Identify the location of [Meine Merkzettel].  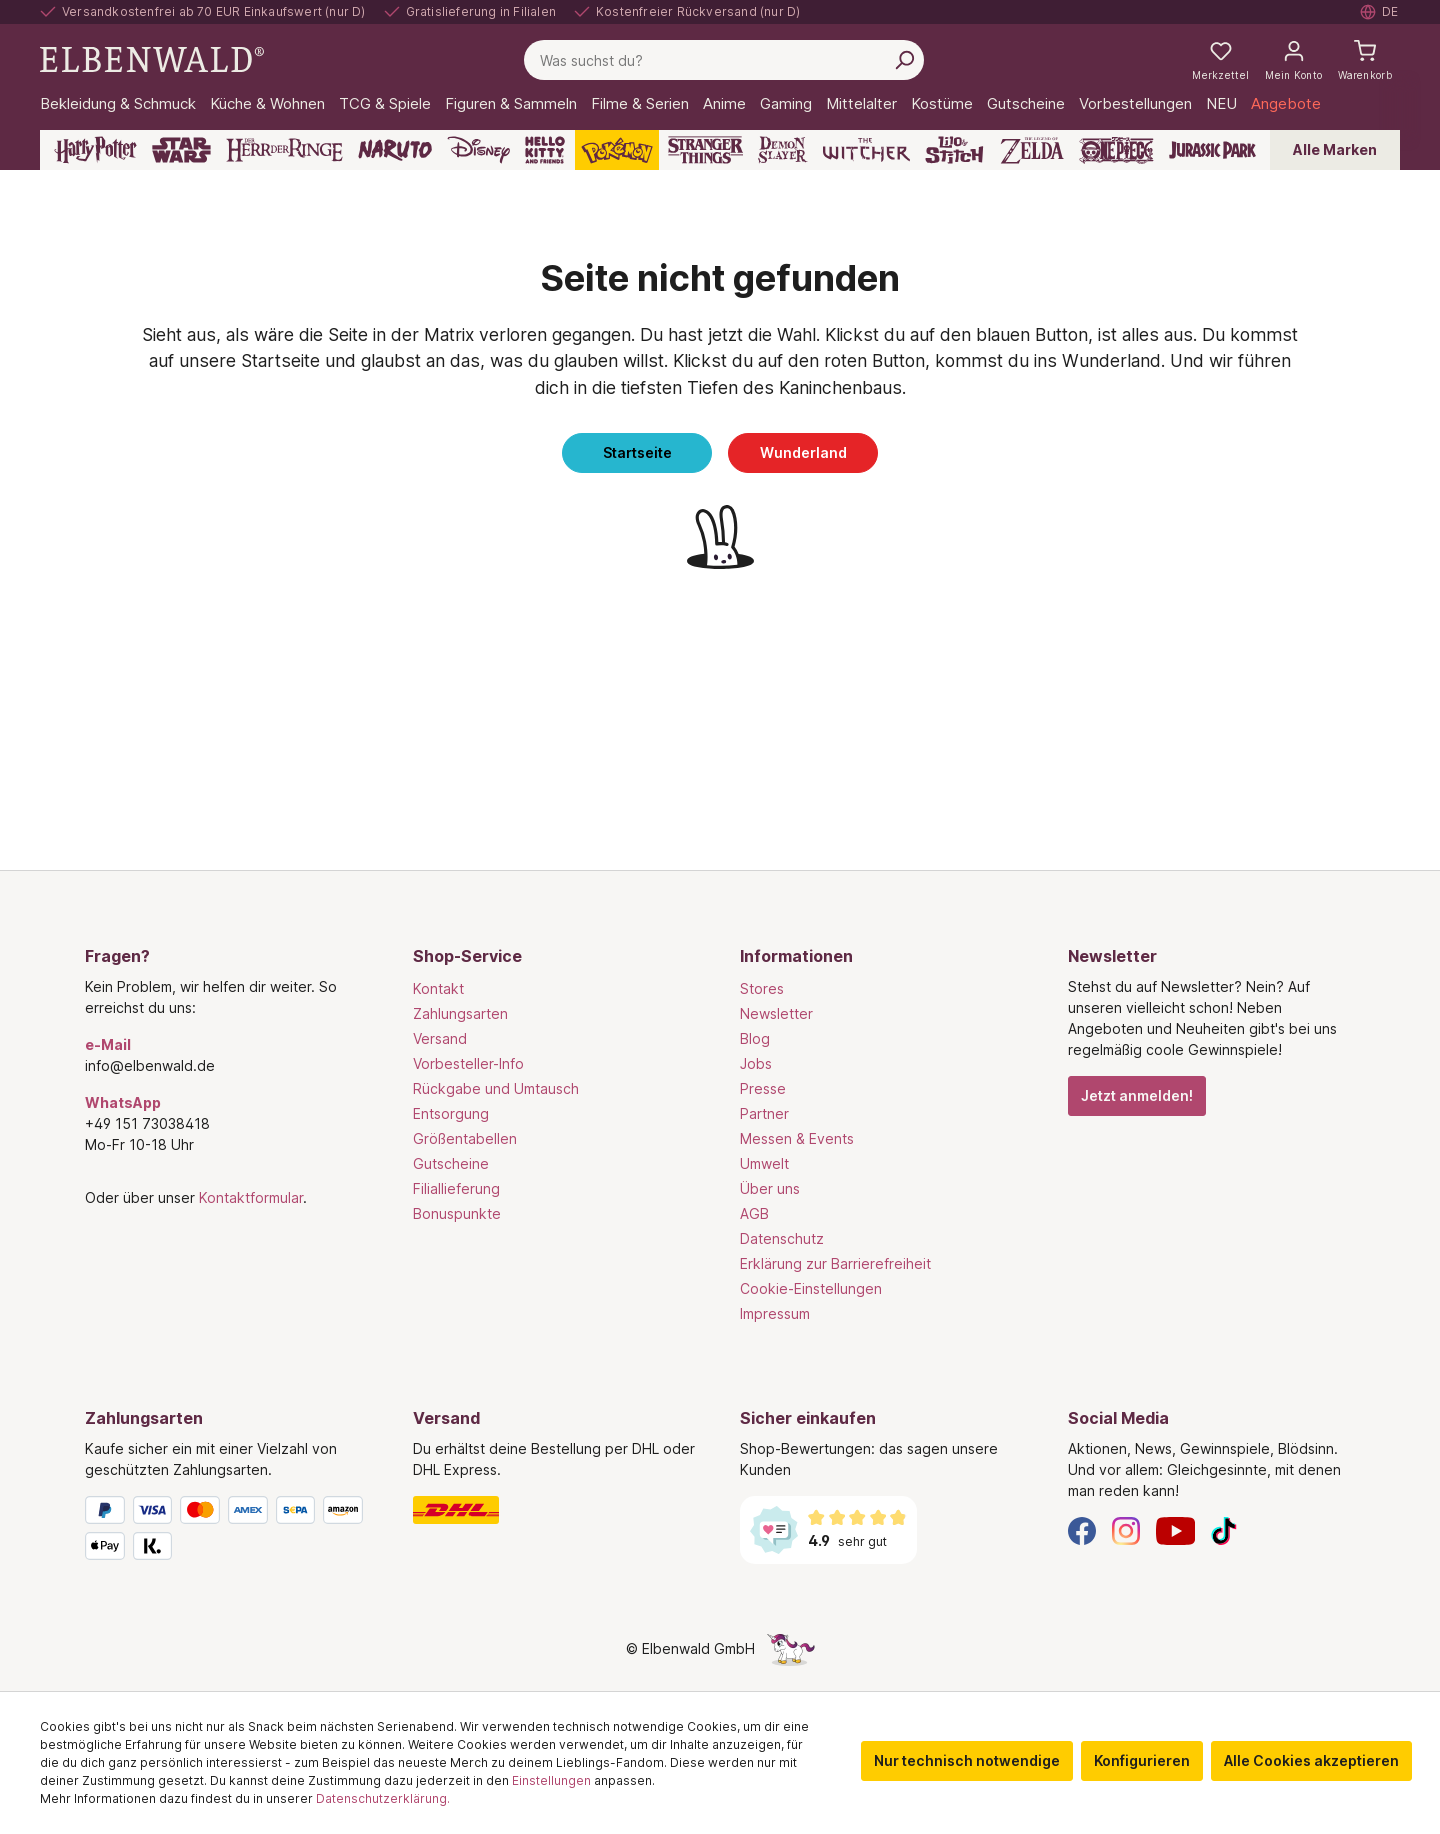
(1220, 60).